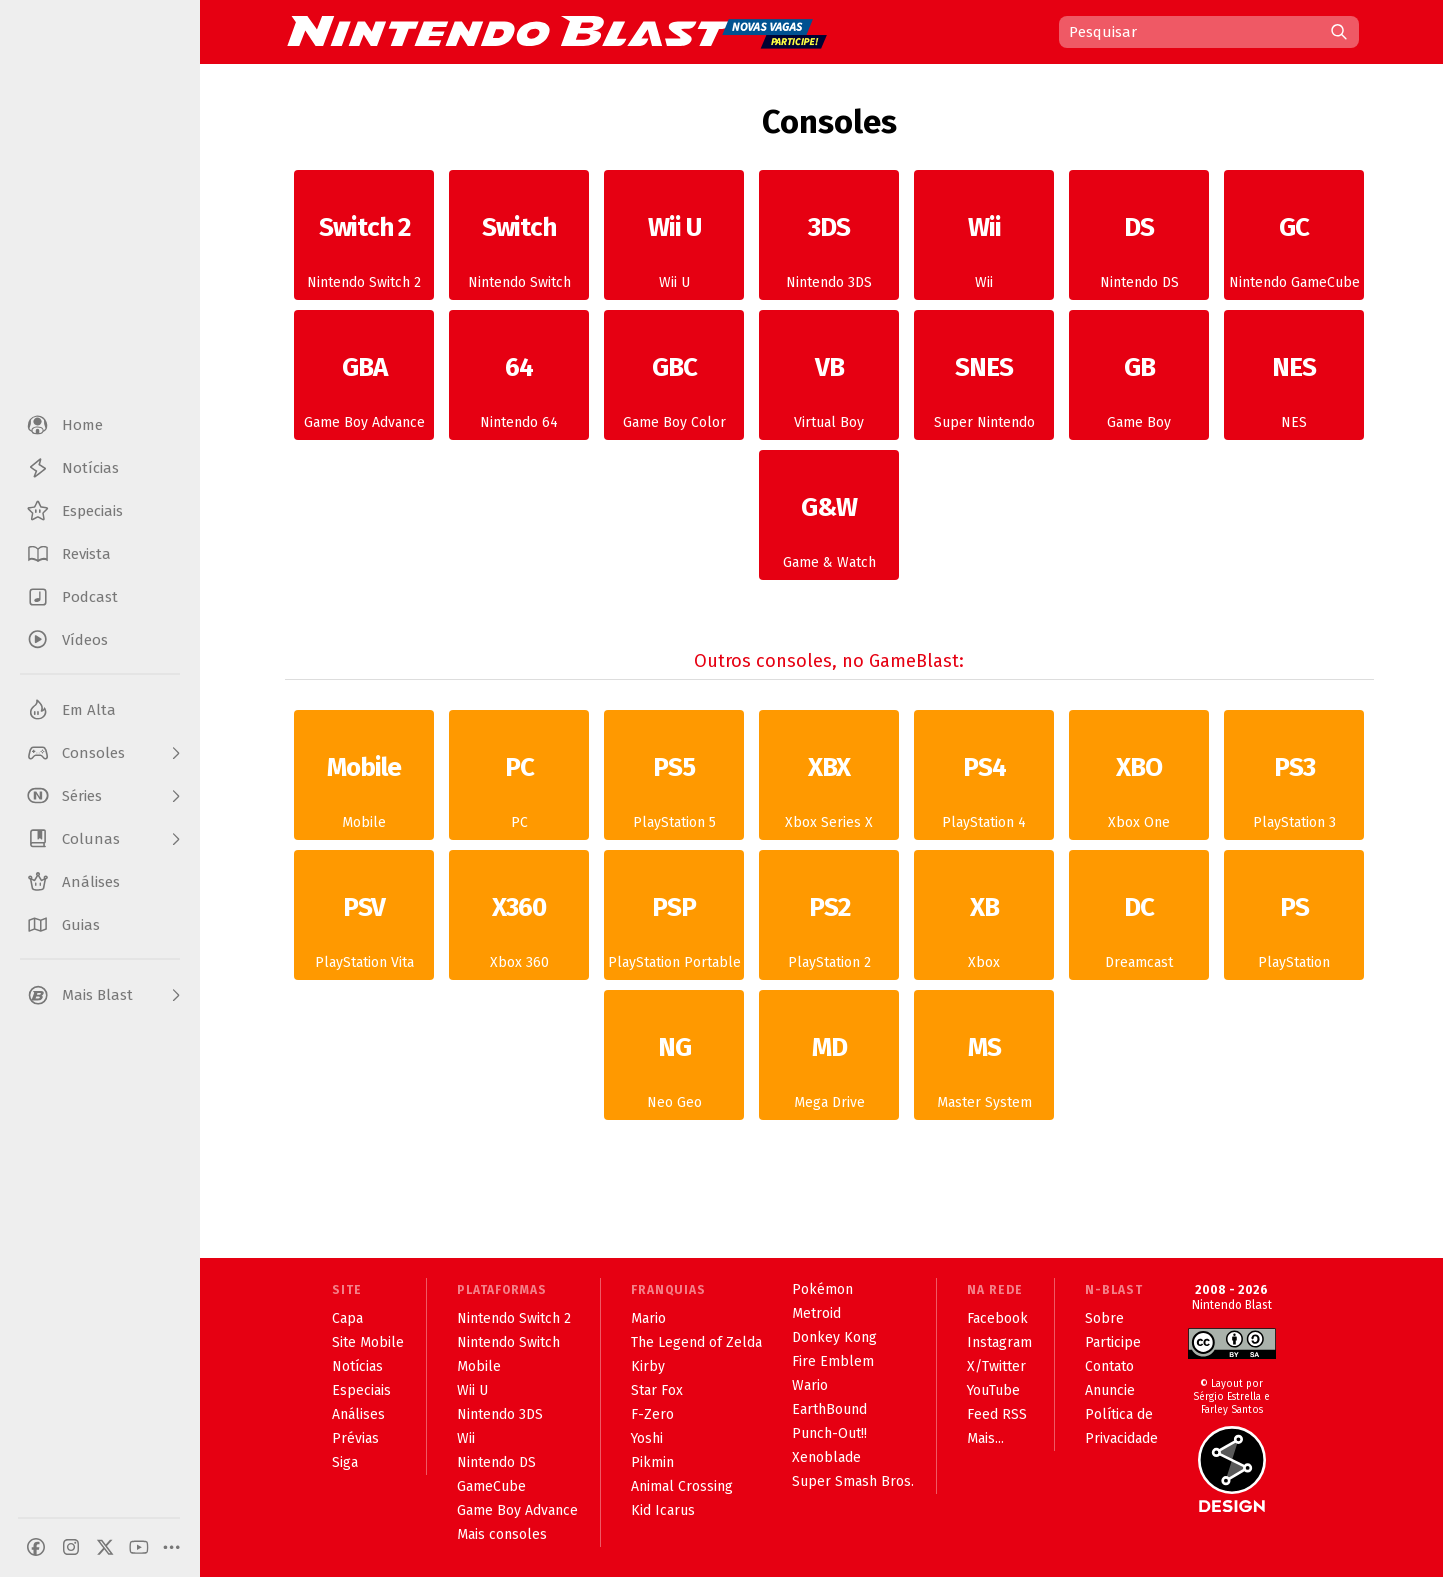 This screenshot has width=1443, height=1577. I want to click on Mobile, so click(364, 783).